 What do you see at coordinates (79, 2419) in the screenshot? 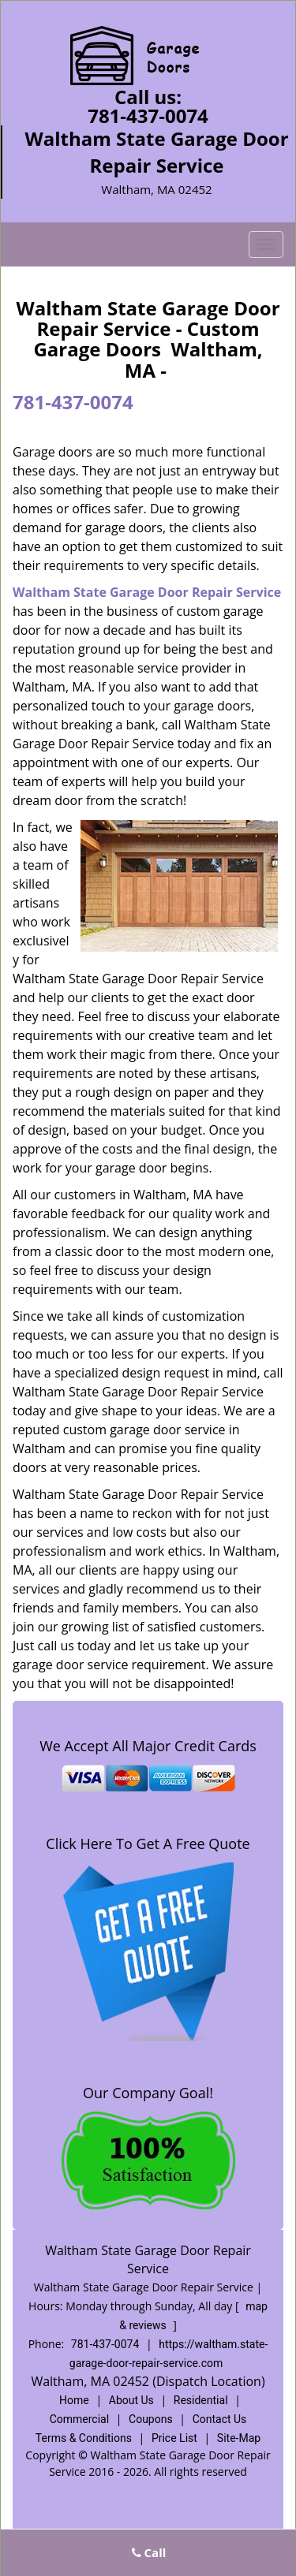
I see `Commercial` at bounding box center [79, 2419].